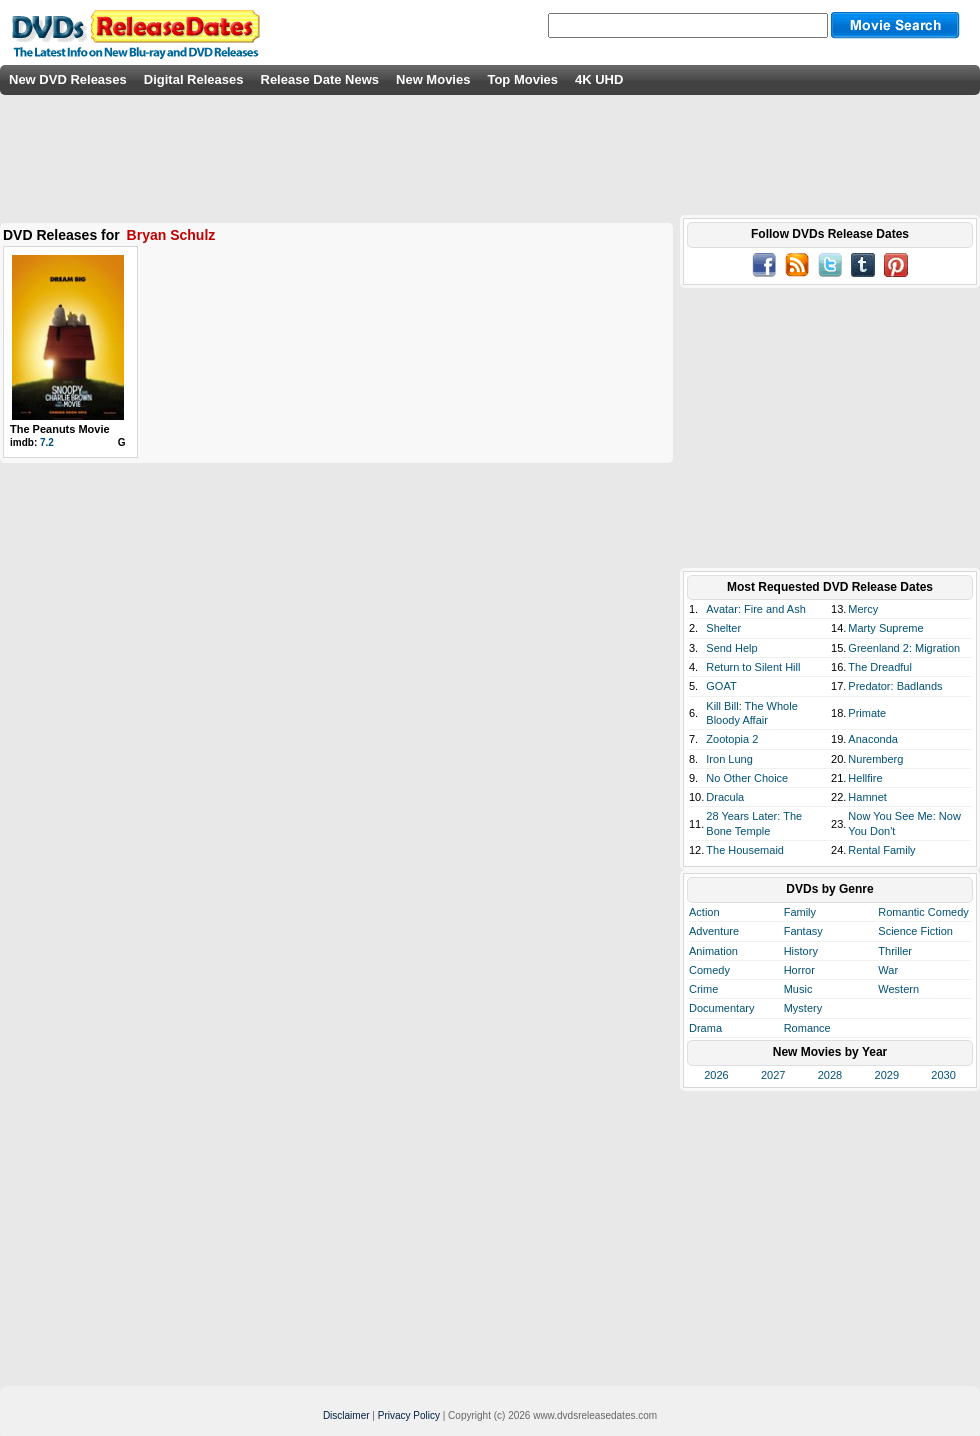 This screenshot has height=1436, width=980. Describe the element at coordinates (923, 912) in the screenshot. I see `Romantic Comedy` at that location.